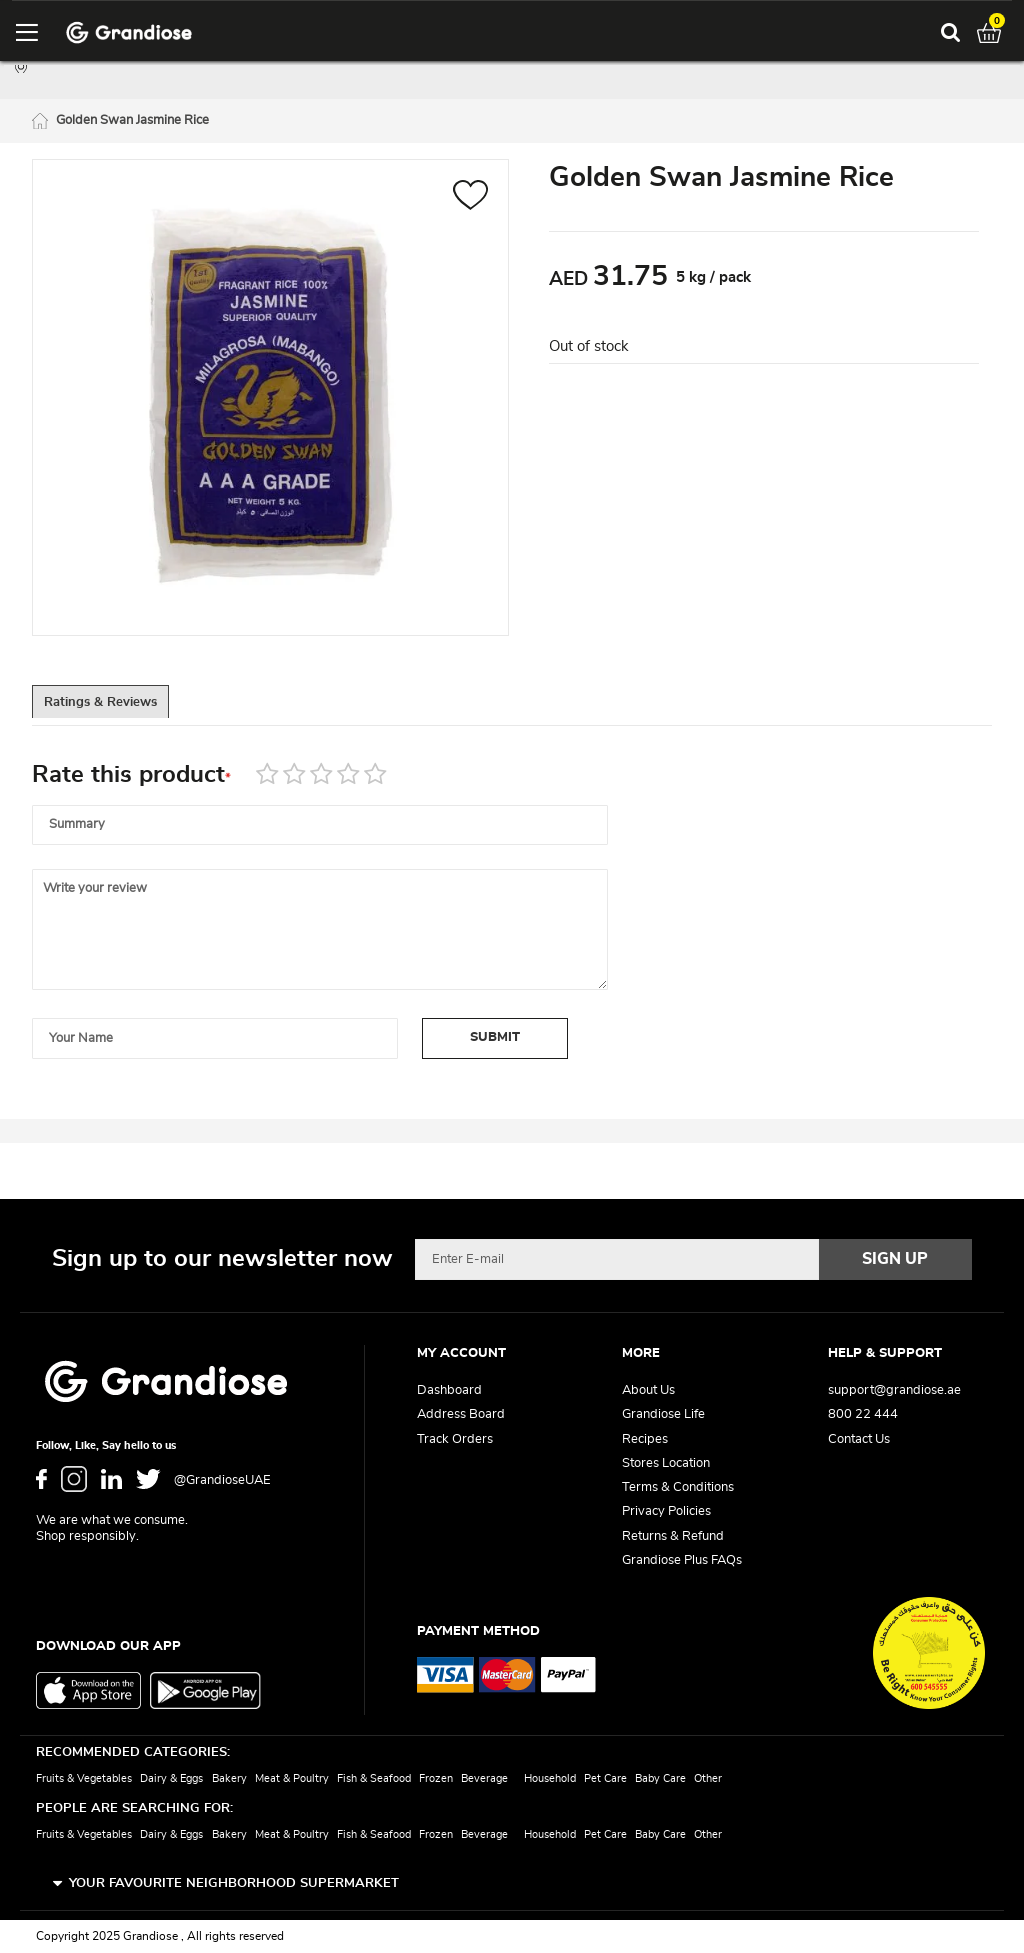 The image size is (1024, 1953). What do you see at coordinates (859, 1439) in the screenshot?
I see `Contact Us` at bounding box center [859, 1439].